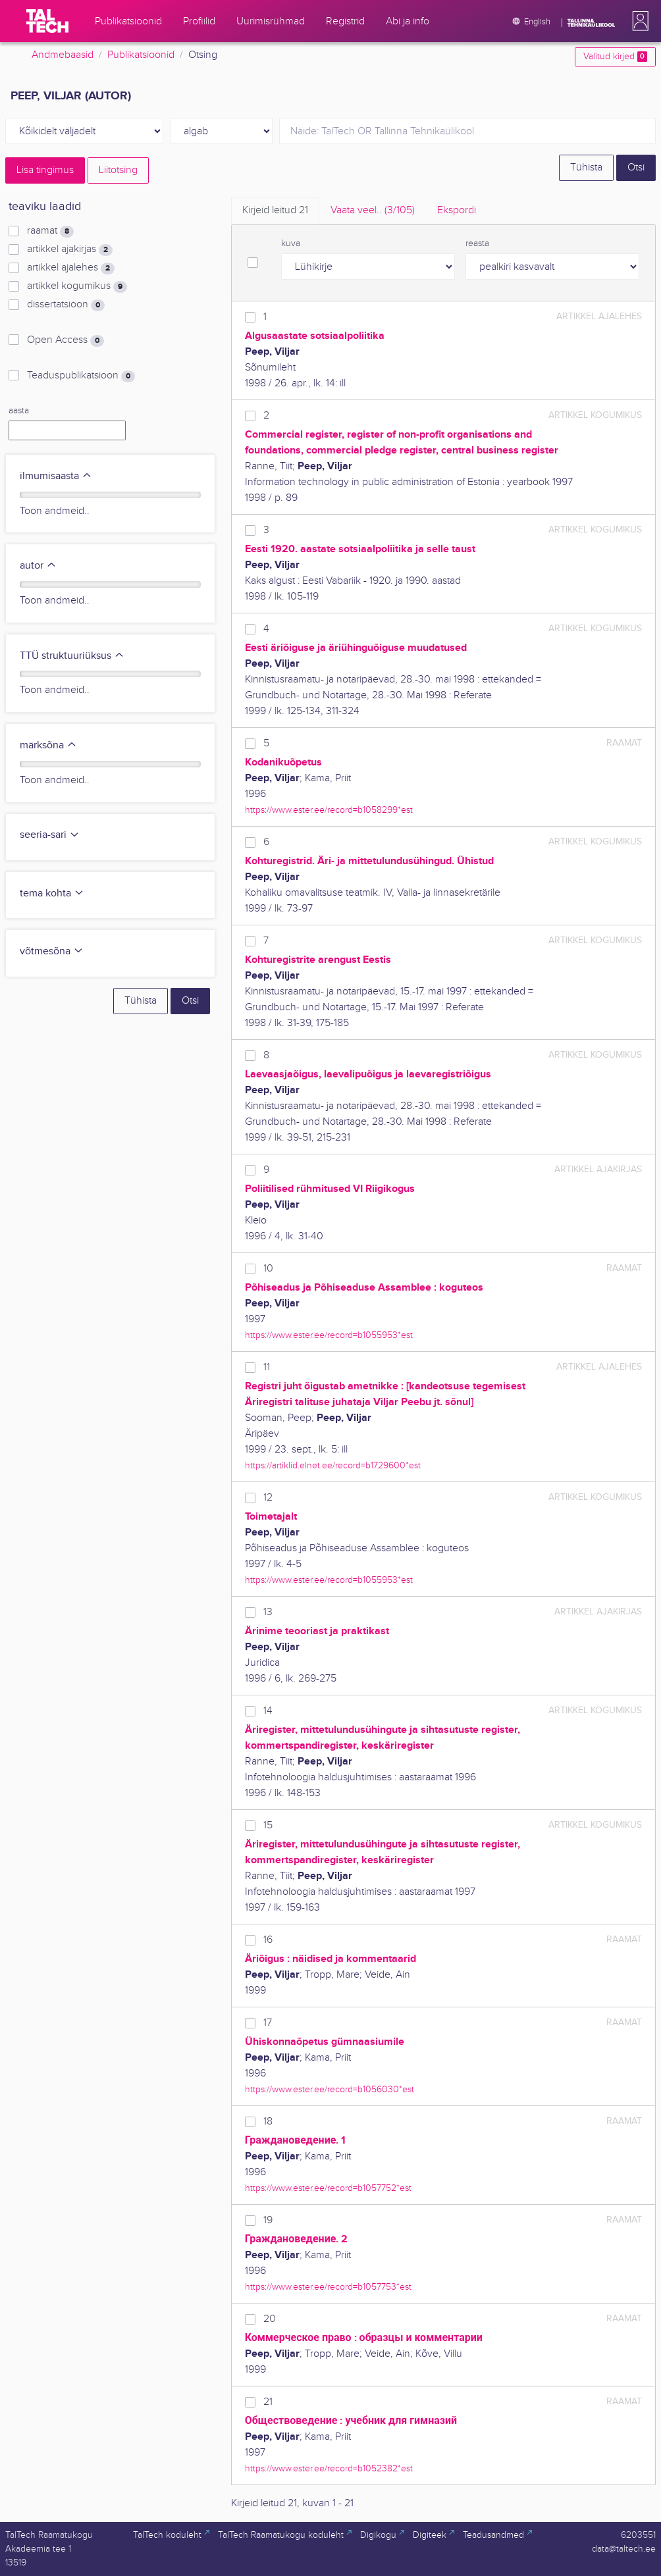 The width and height of the screenshot is (661, 2576). I want to click on Valitud kirjed, so click(615, 56).